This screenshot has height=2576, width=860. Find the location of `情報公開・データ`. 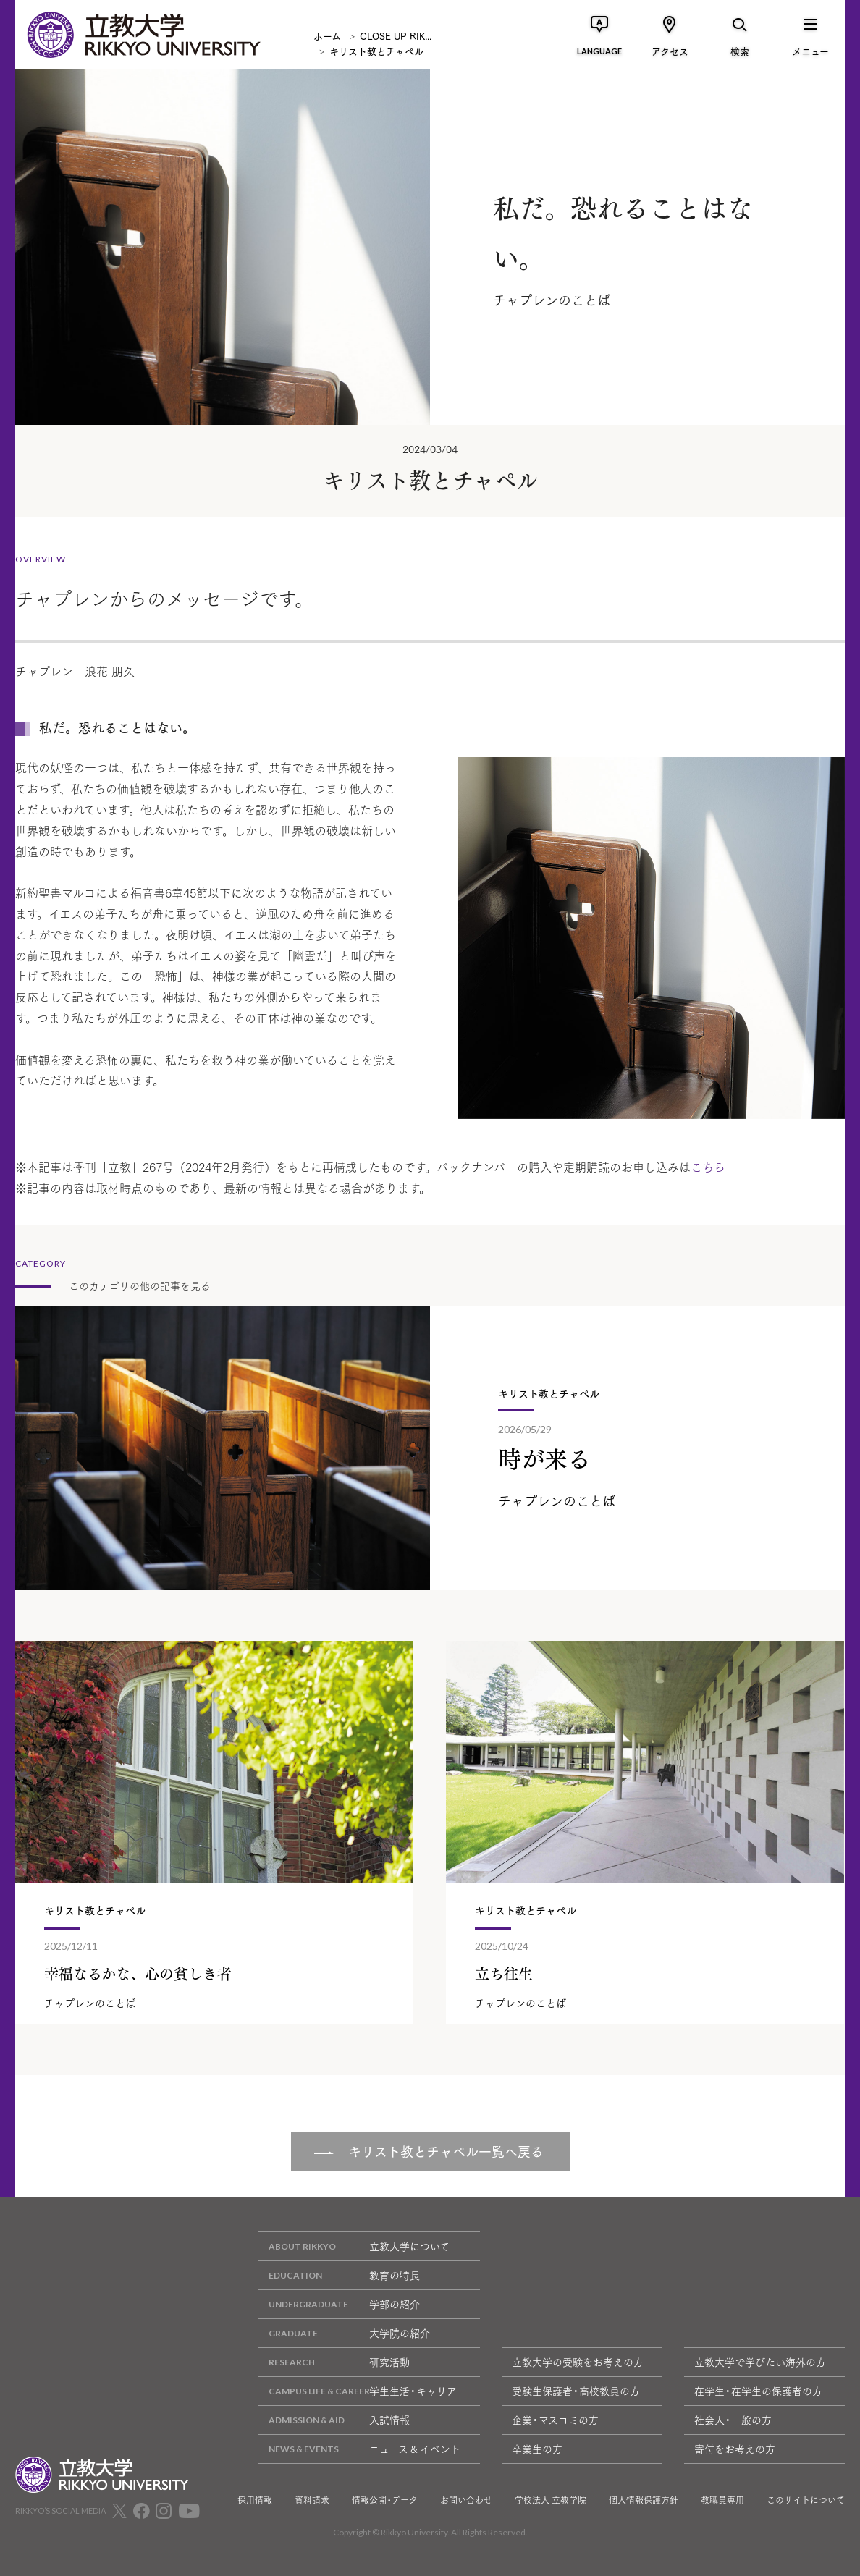

情報公開・データ is located at coordinates (385, 2500).